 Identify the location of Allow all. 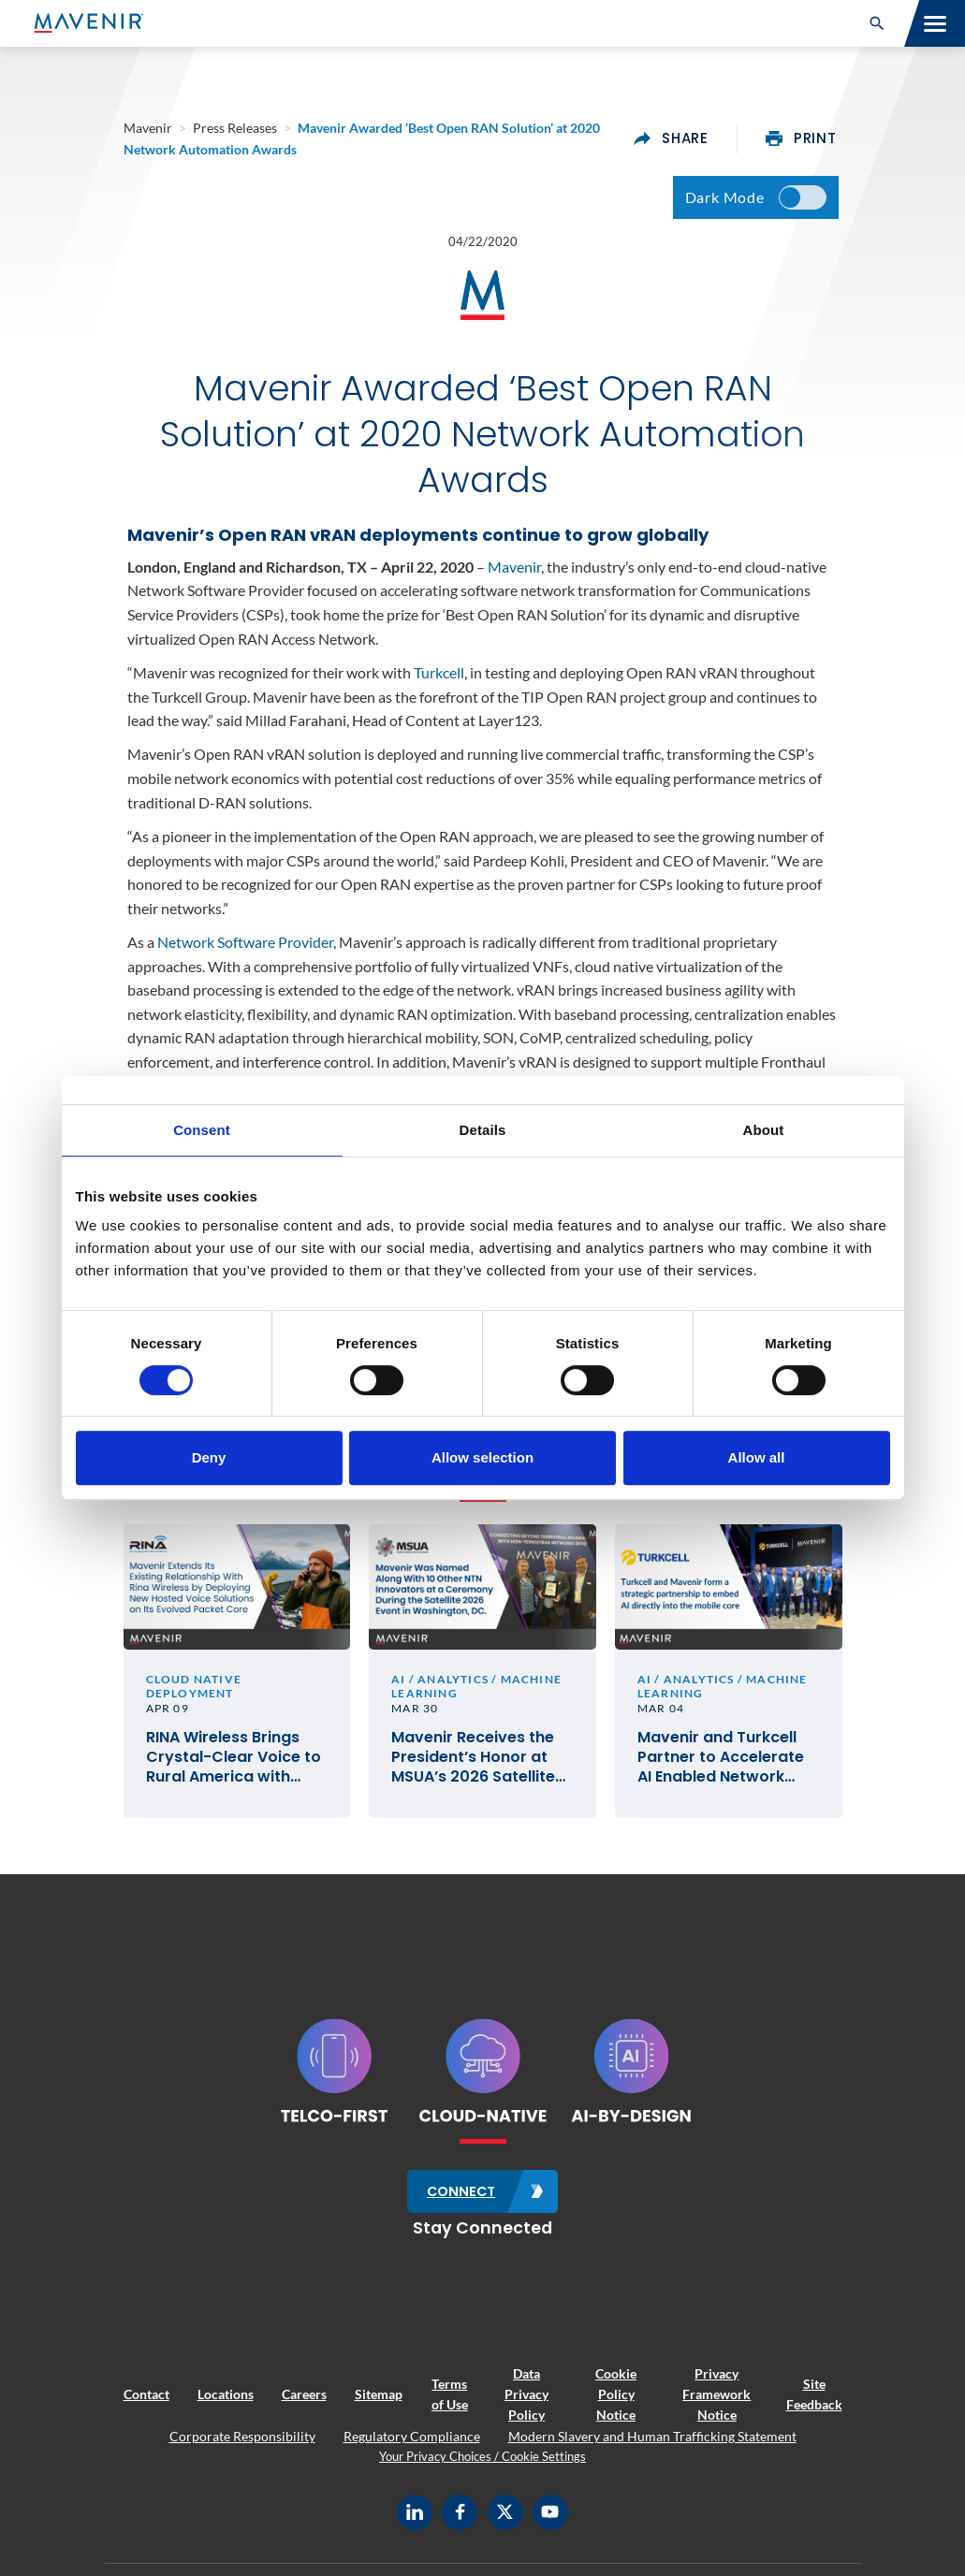
(756, 1457).